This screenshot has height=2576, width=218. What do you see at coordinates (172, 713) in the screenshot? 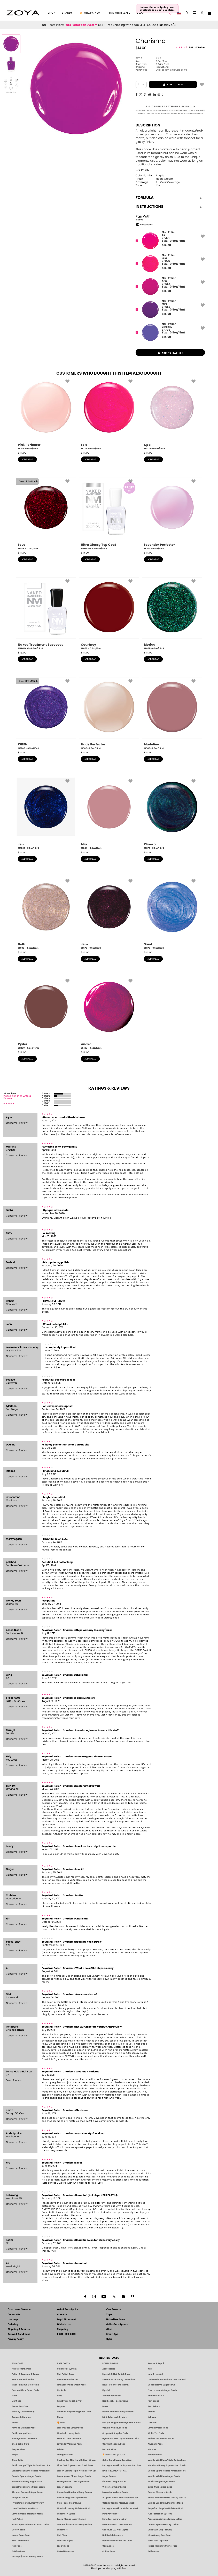
I see `[ZP747, Madeline, 0.5oz/15mL]` at bounding box center [172, 713].